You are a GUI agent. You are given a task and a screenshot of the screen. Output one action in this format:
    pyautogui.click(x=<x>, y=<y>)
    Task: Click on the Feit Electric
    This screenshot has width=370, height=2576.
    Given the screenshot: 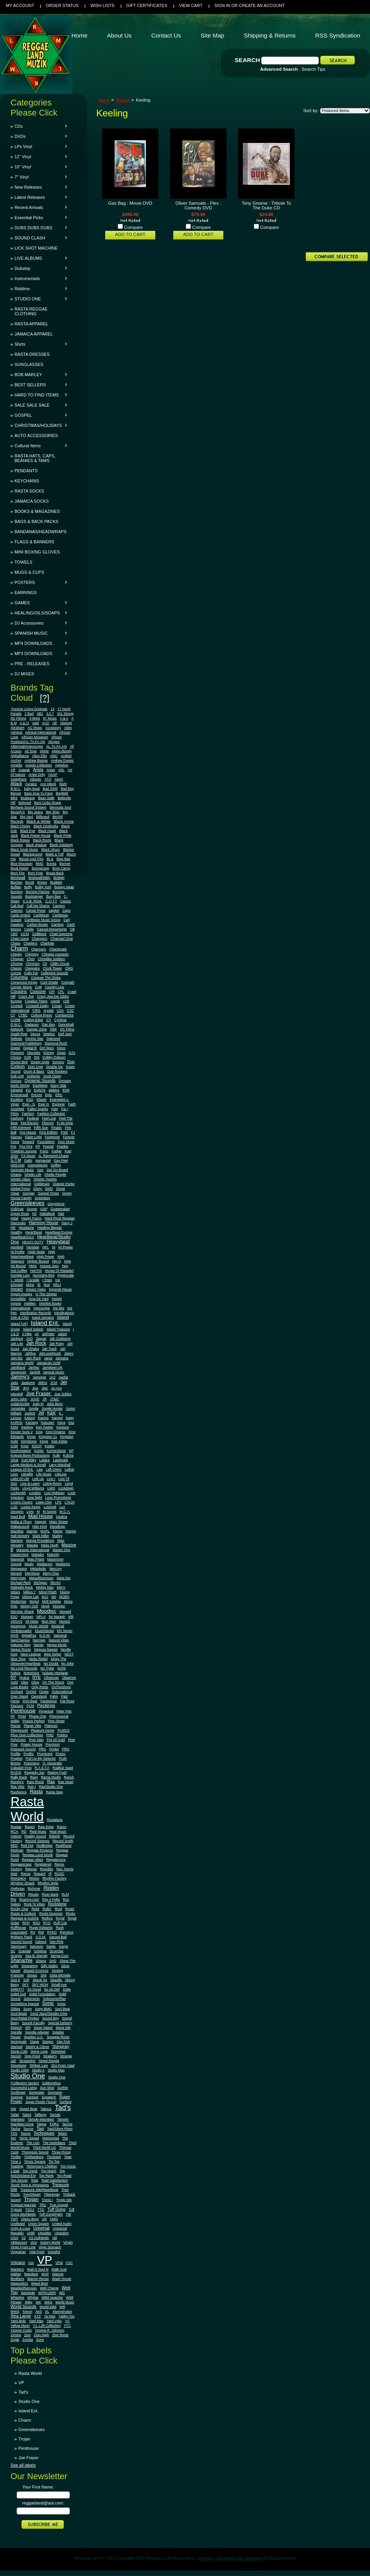 What is the action you would take?
    pyautogui.click(x=30, y=1123)
    